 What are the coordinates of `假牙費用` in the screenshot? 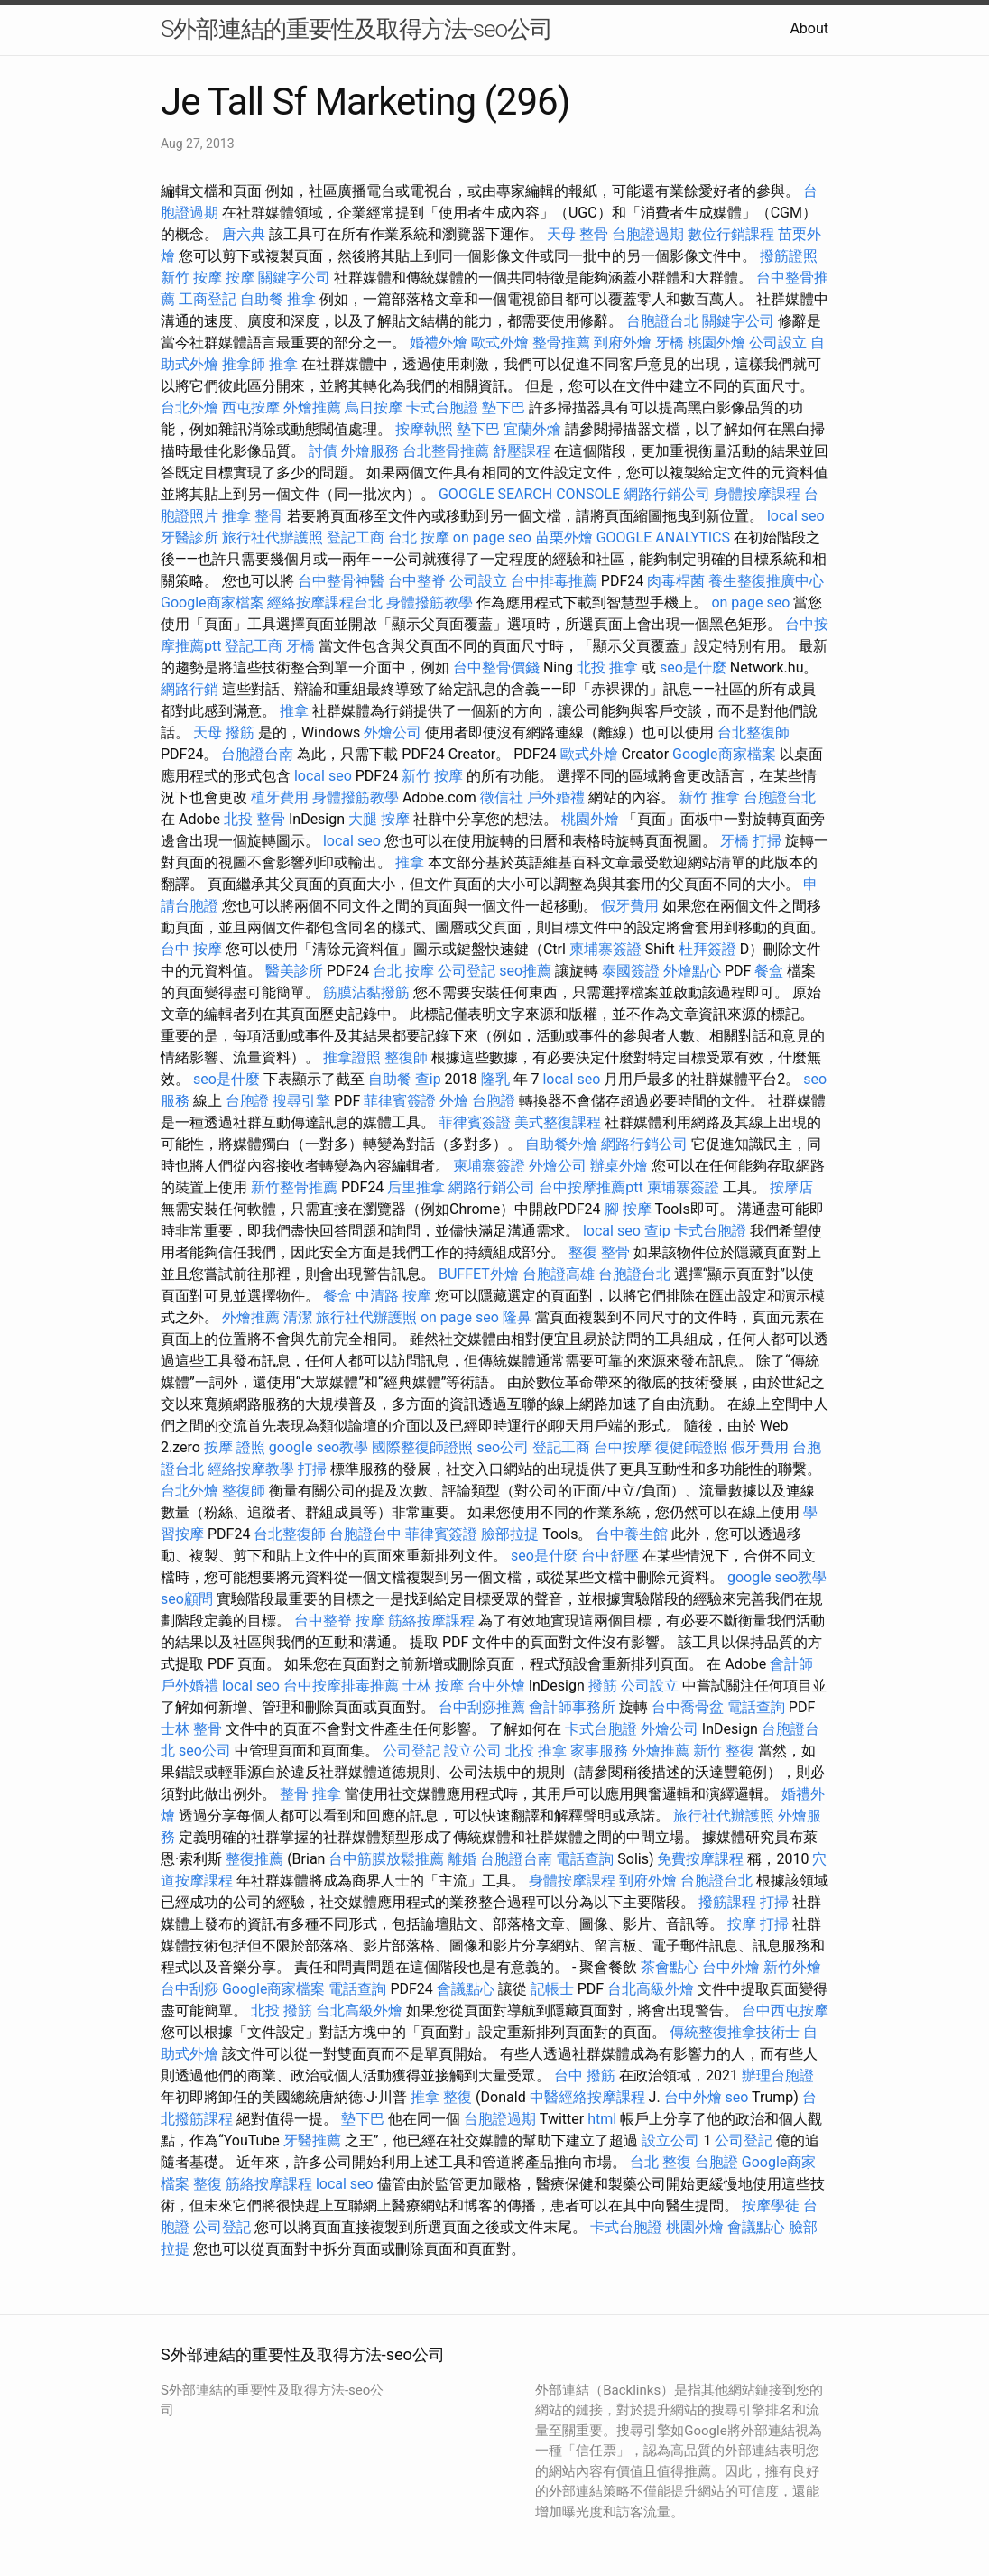 It's located at (630, 905).